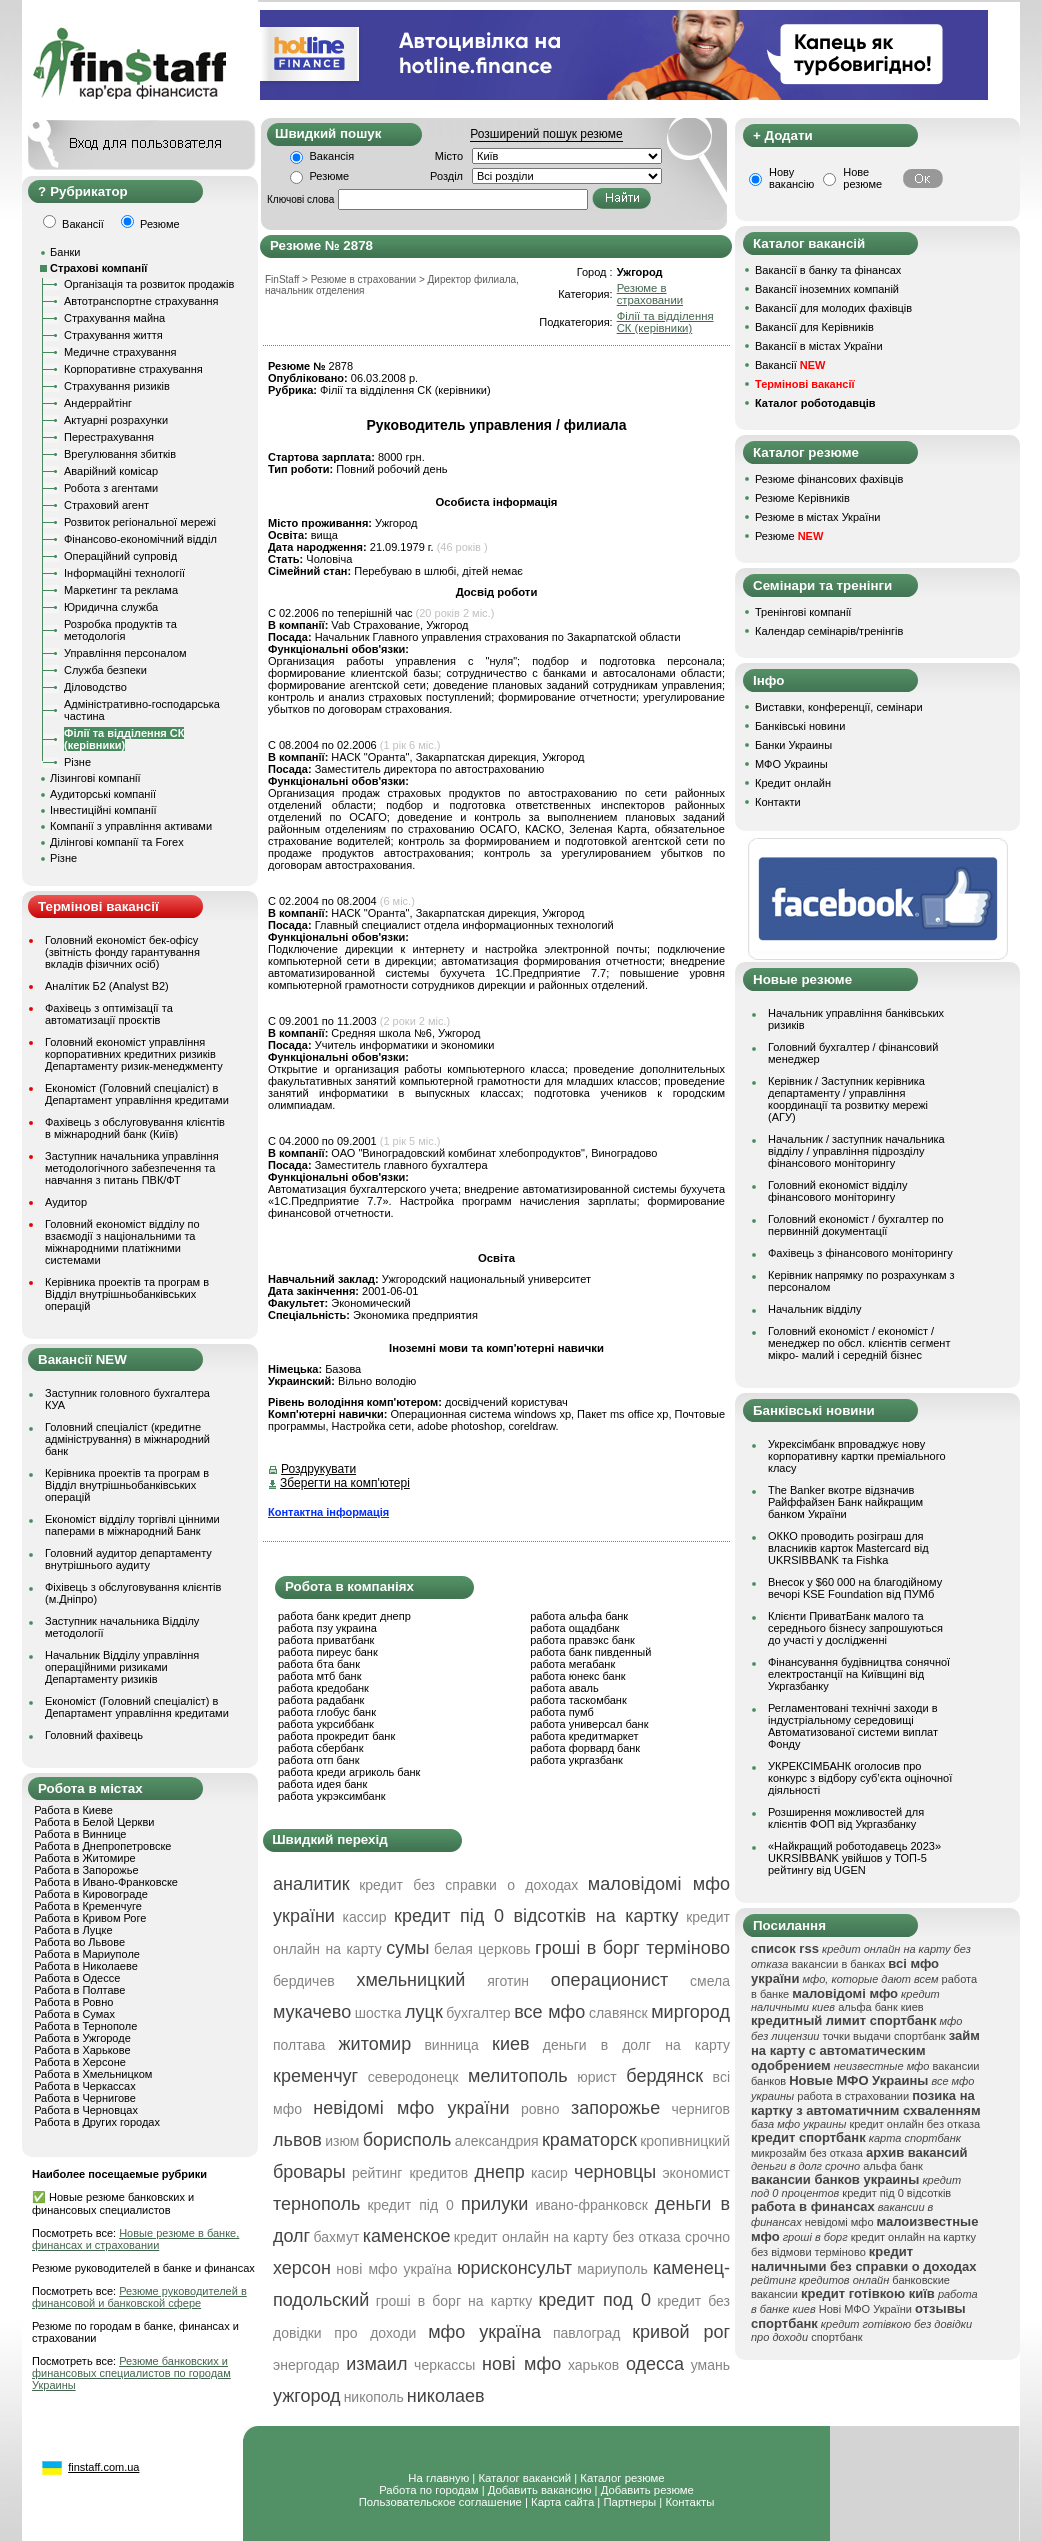  Describe the element at coordinates (85, 2086) in the screenshot. I see `Работа в Черкассах` at that location.